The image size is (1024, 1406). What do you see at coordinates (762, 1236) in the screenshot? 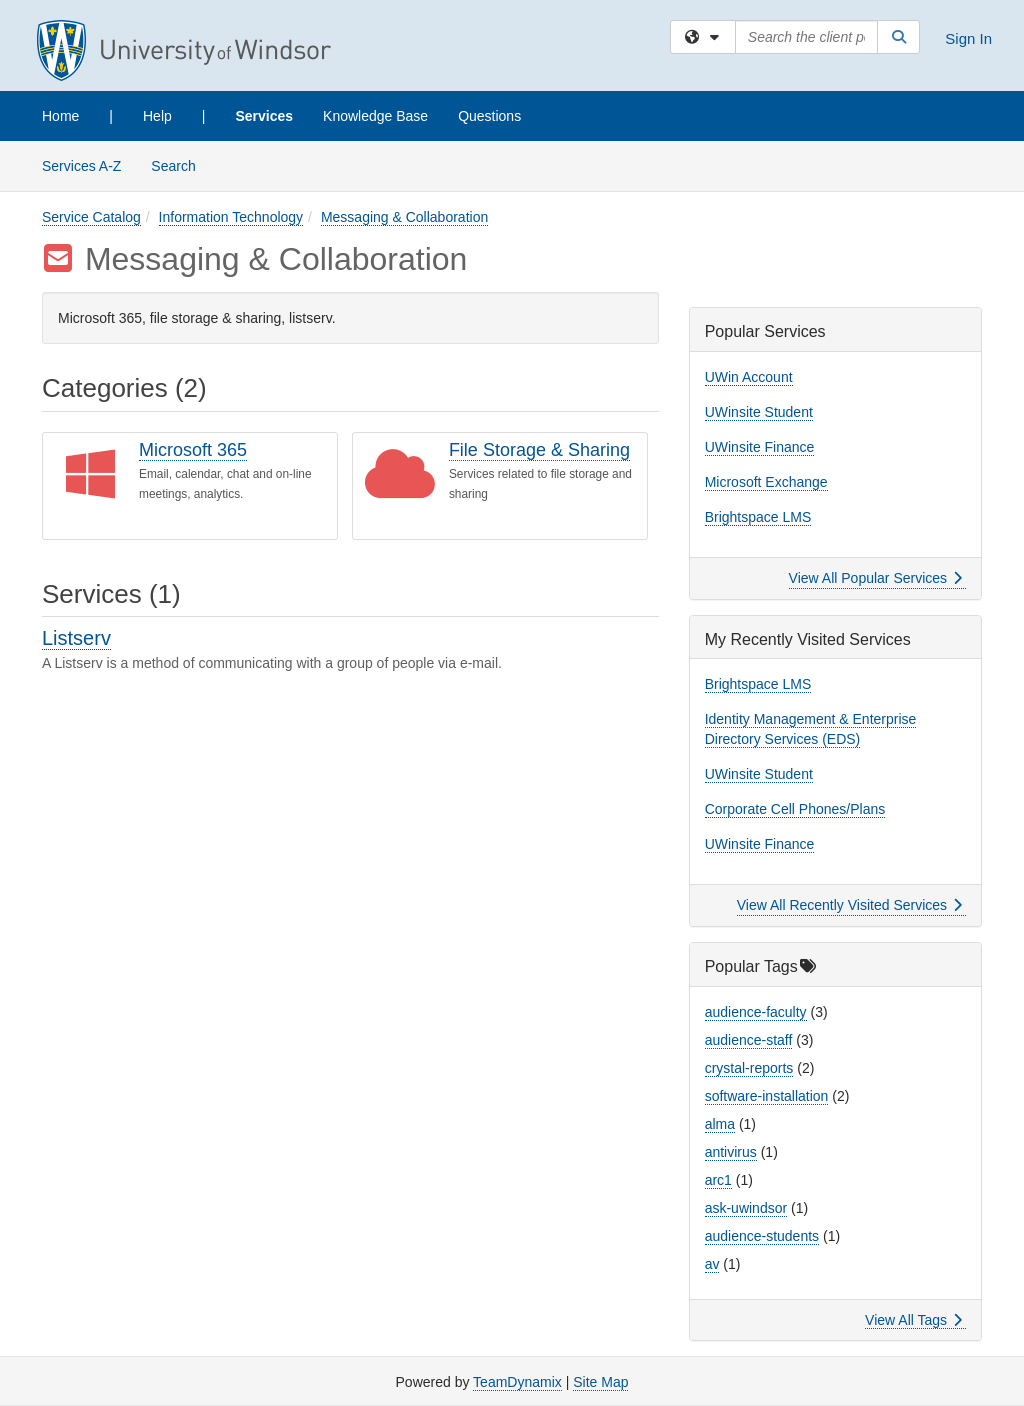
I see `audience-students` at bounding box center [762, 1236].